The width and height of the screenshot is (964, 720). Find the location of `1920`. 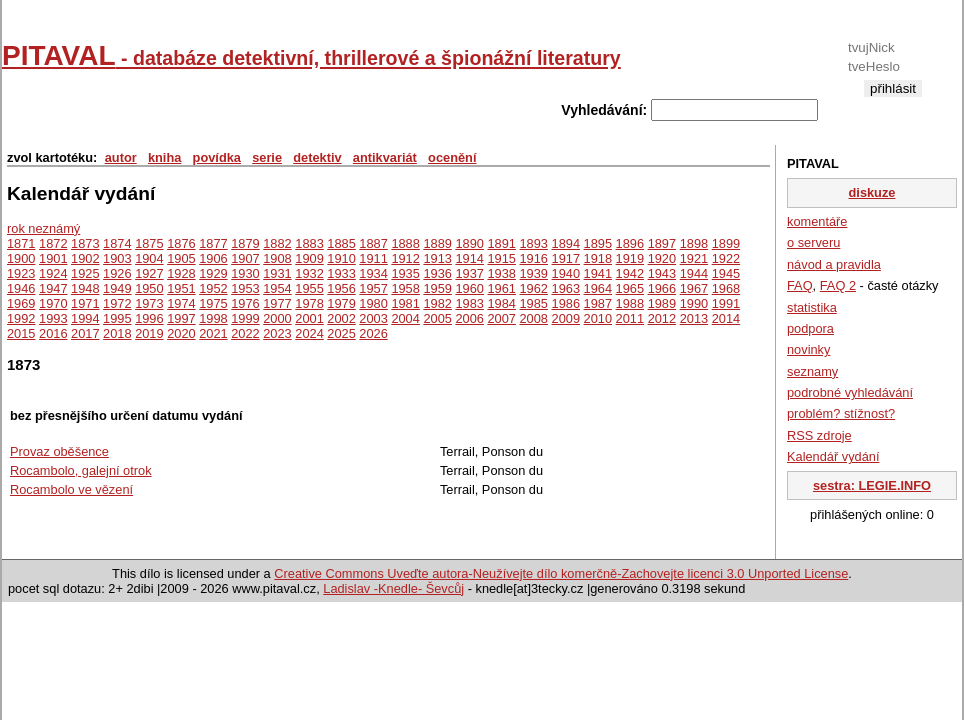

1920 is located at coordinates (662, 258).